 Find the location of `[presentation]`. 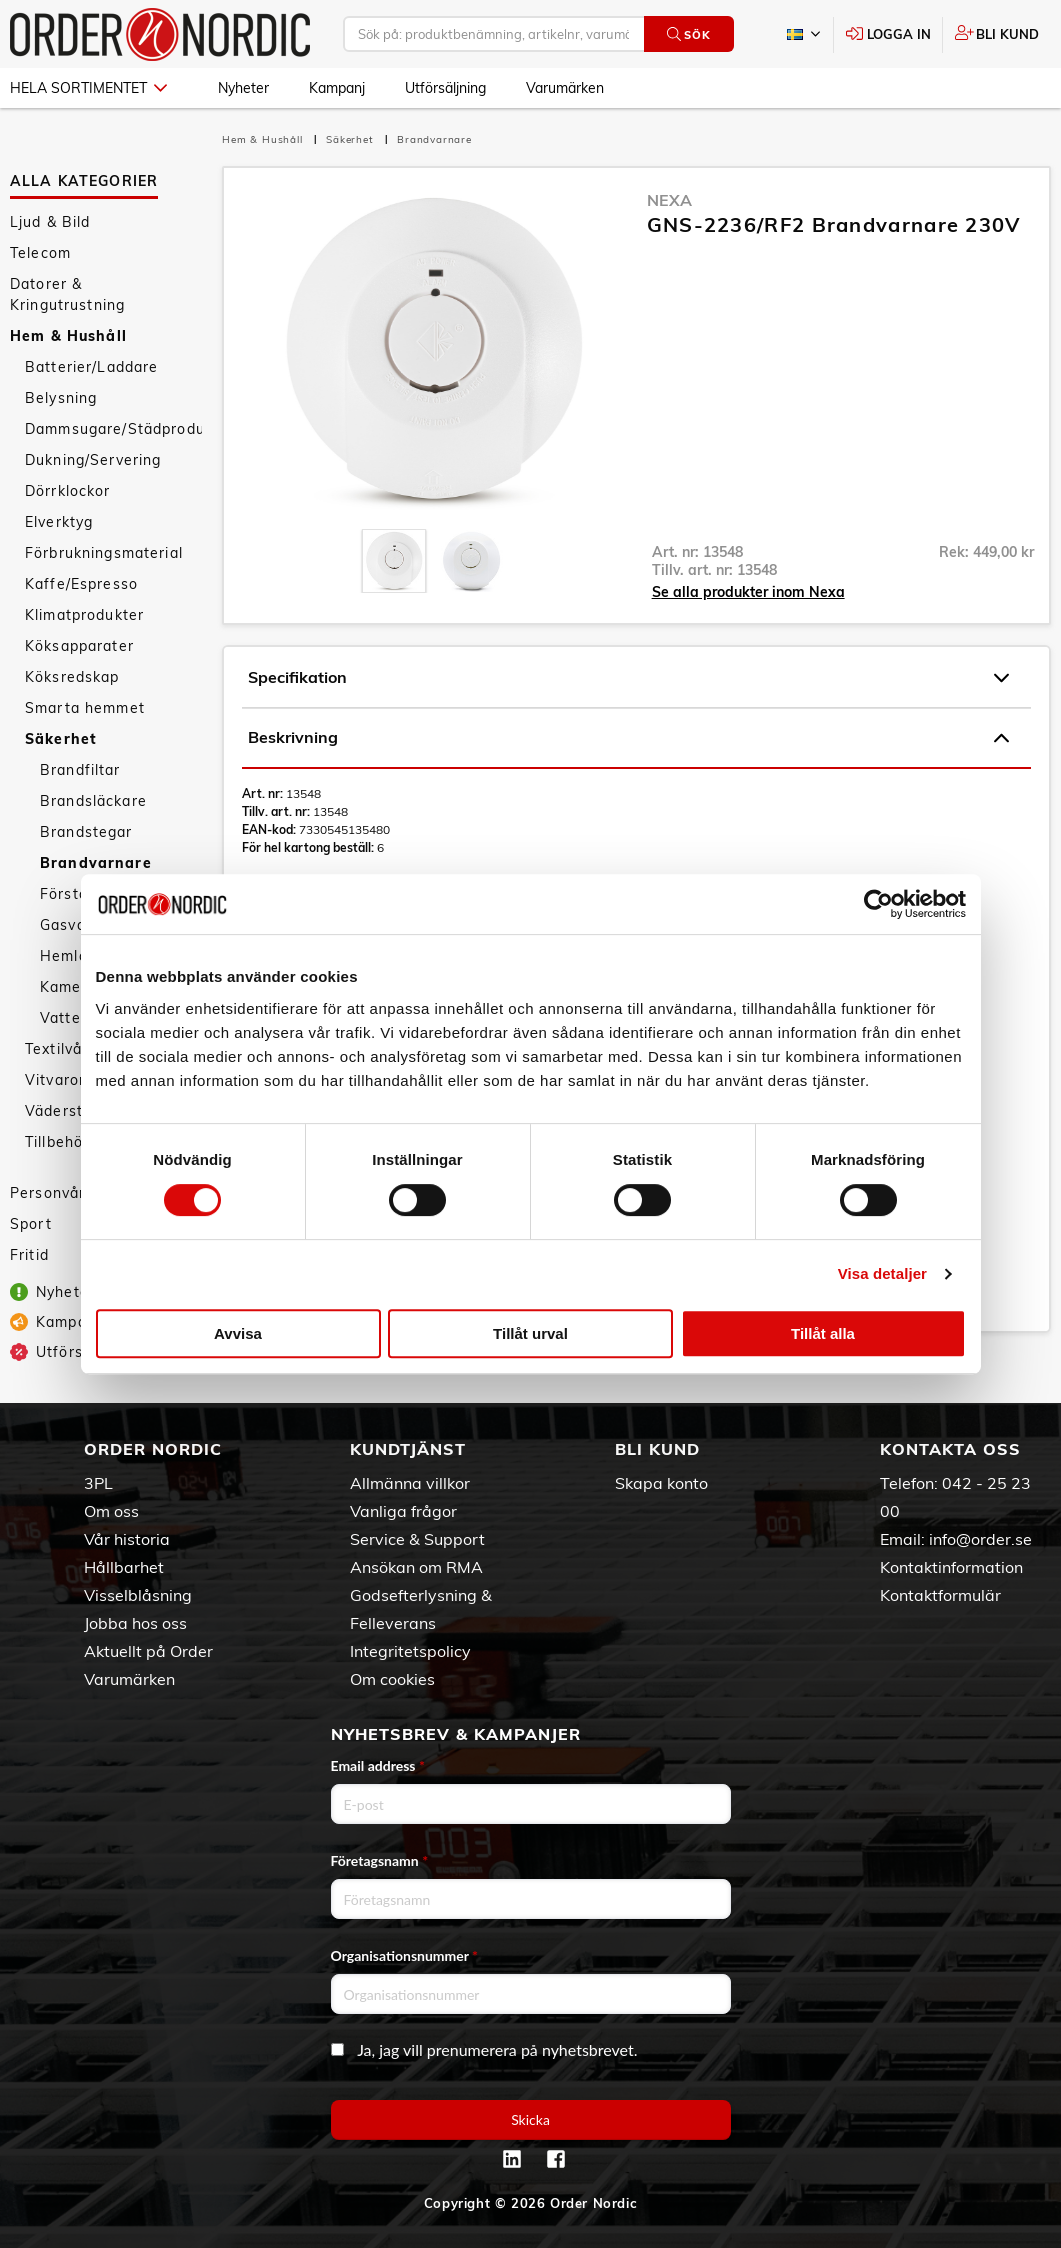

[presentation] is located at coordinates (394, 561).